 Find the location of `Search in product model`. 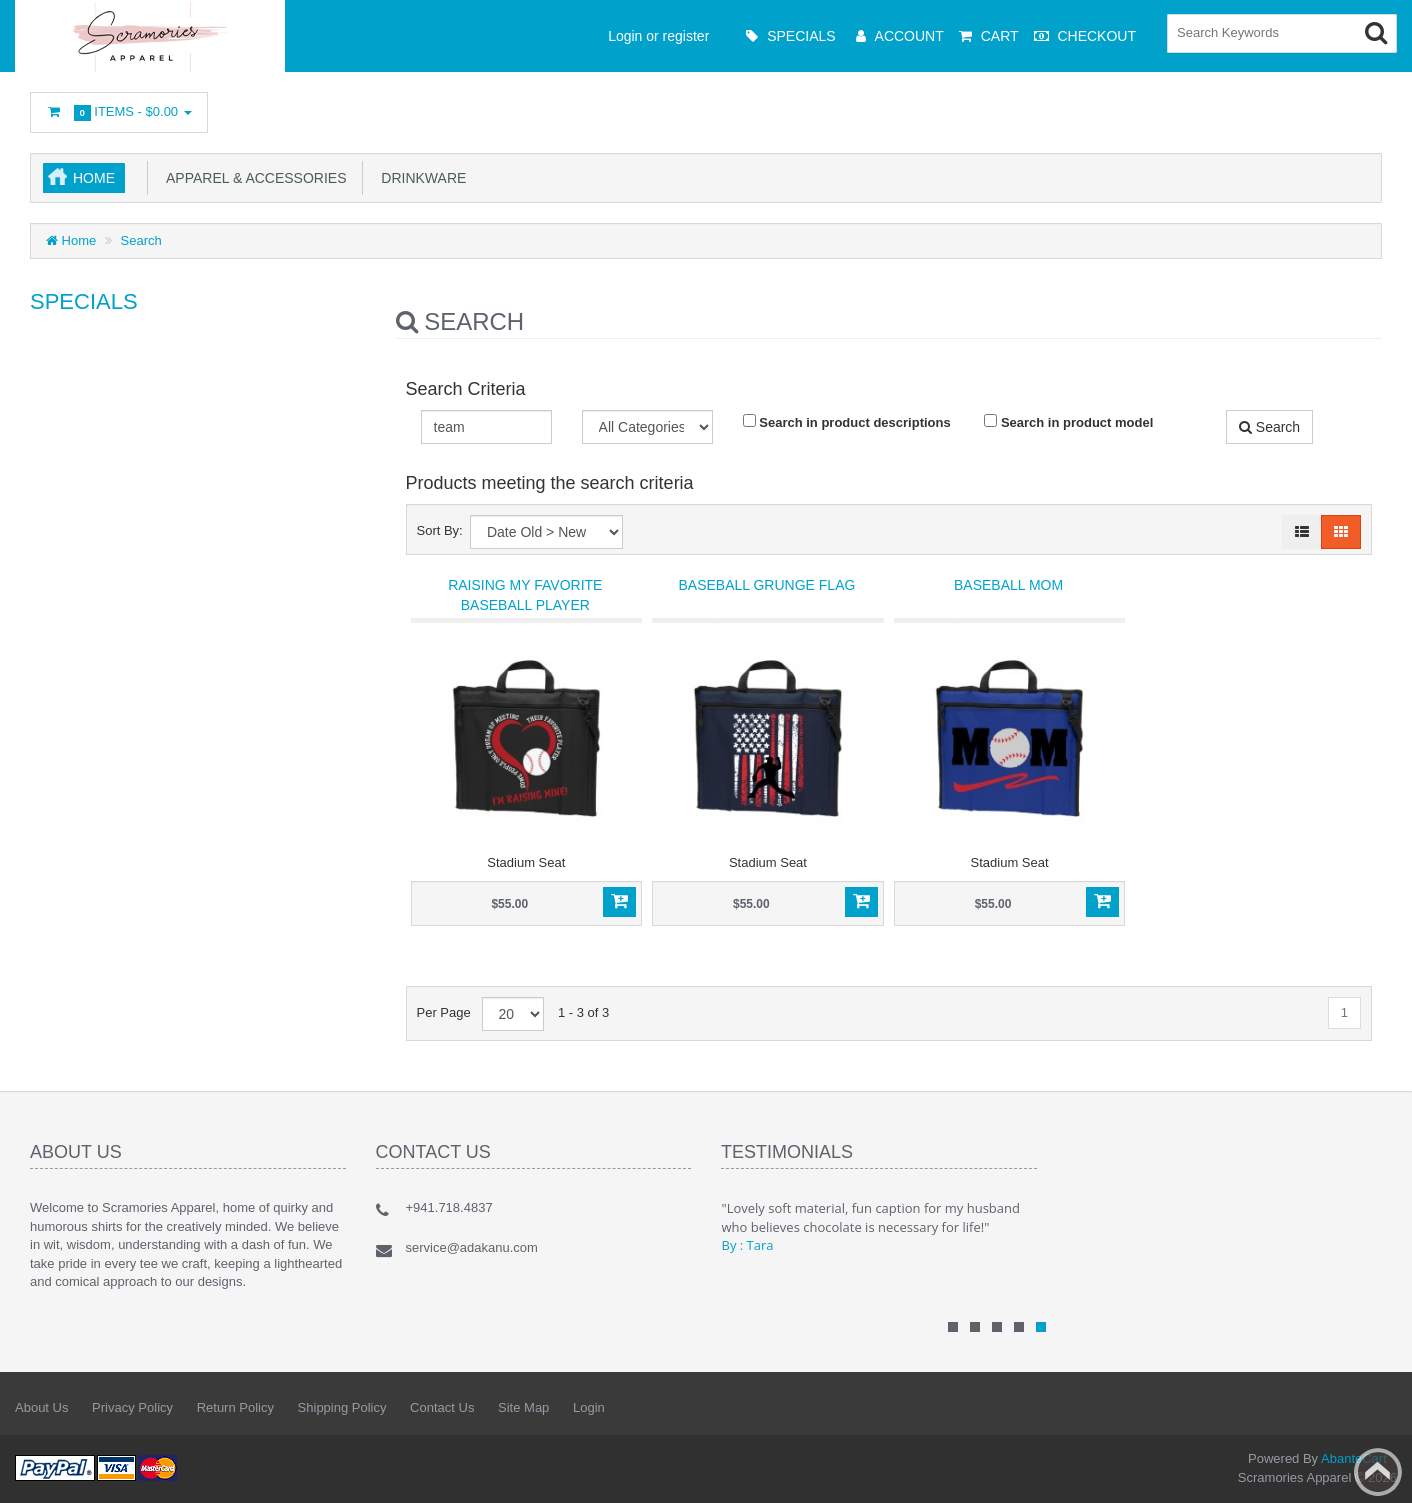

Search in product model is located at coordinates (1068, 422).